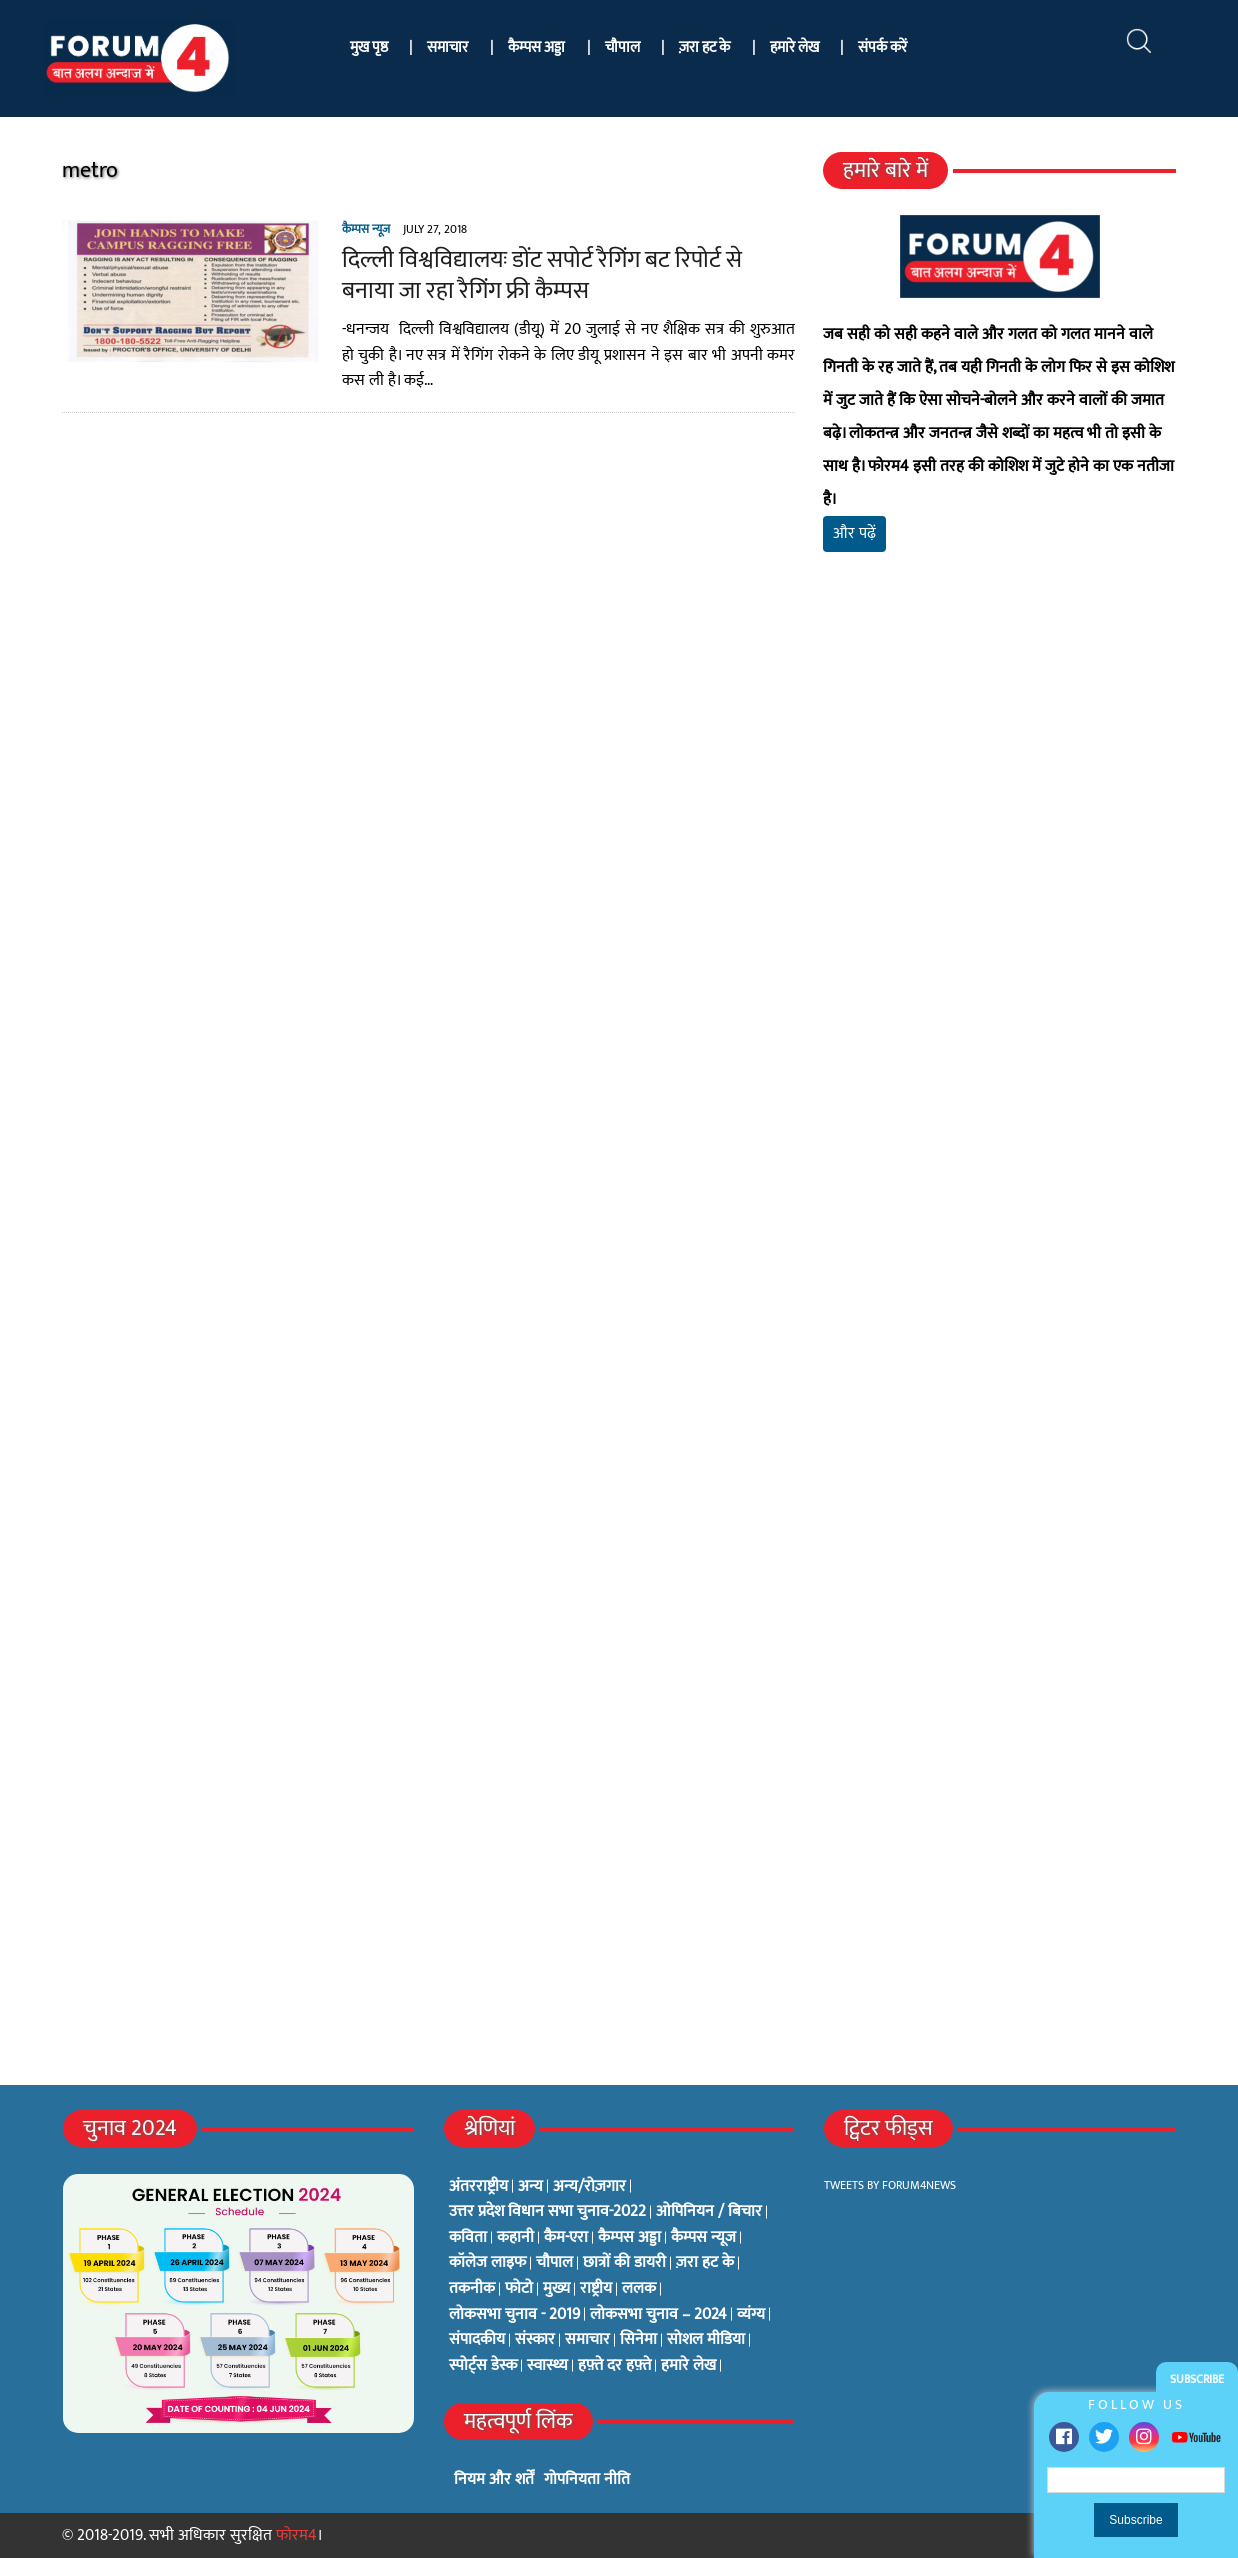  Describe the element at coordinates (587, 2340) in the screenshot. I see `समाचार [समाचार (1 item)]` at that location.